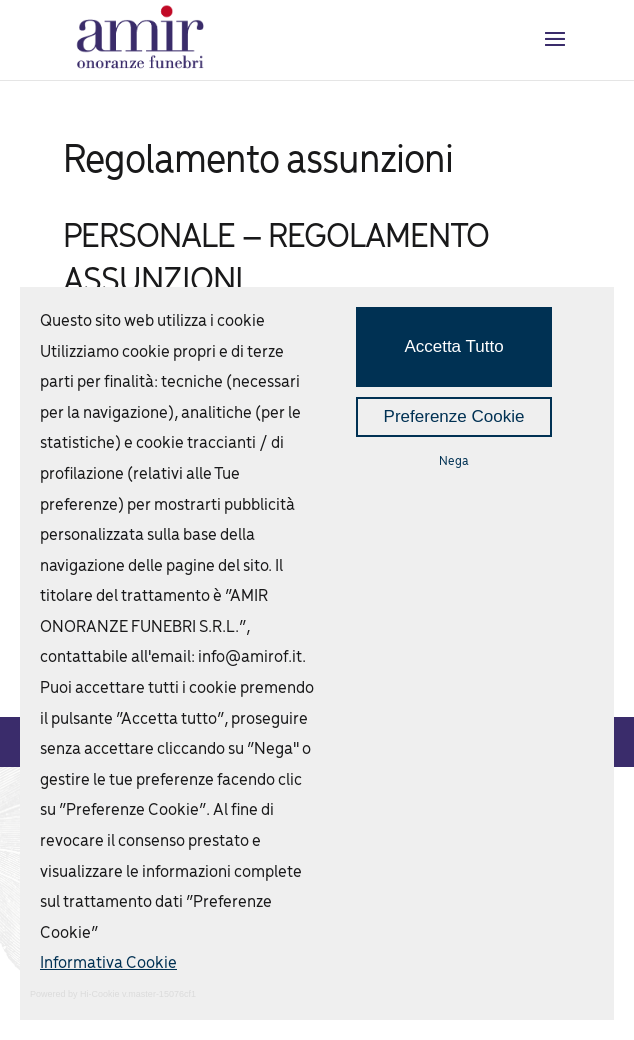 Image resolution: width=634 pixels, height=1040 pixels. What do you see at coordinates (453, 346) in the screenshot?
I see `Accetta Tutto` at bounding box center [453, 346].